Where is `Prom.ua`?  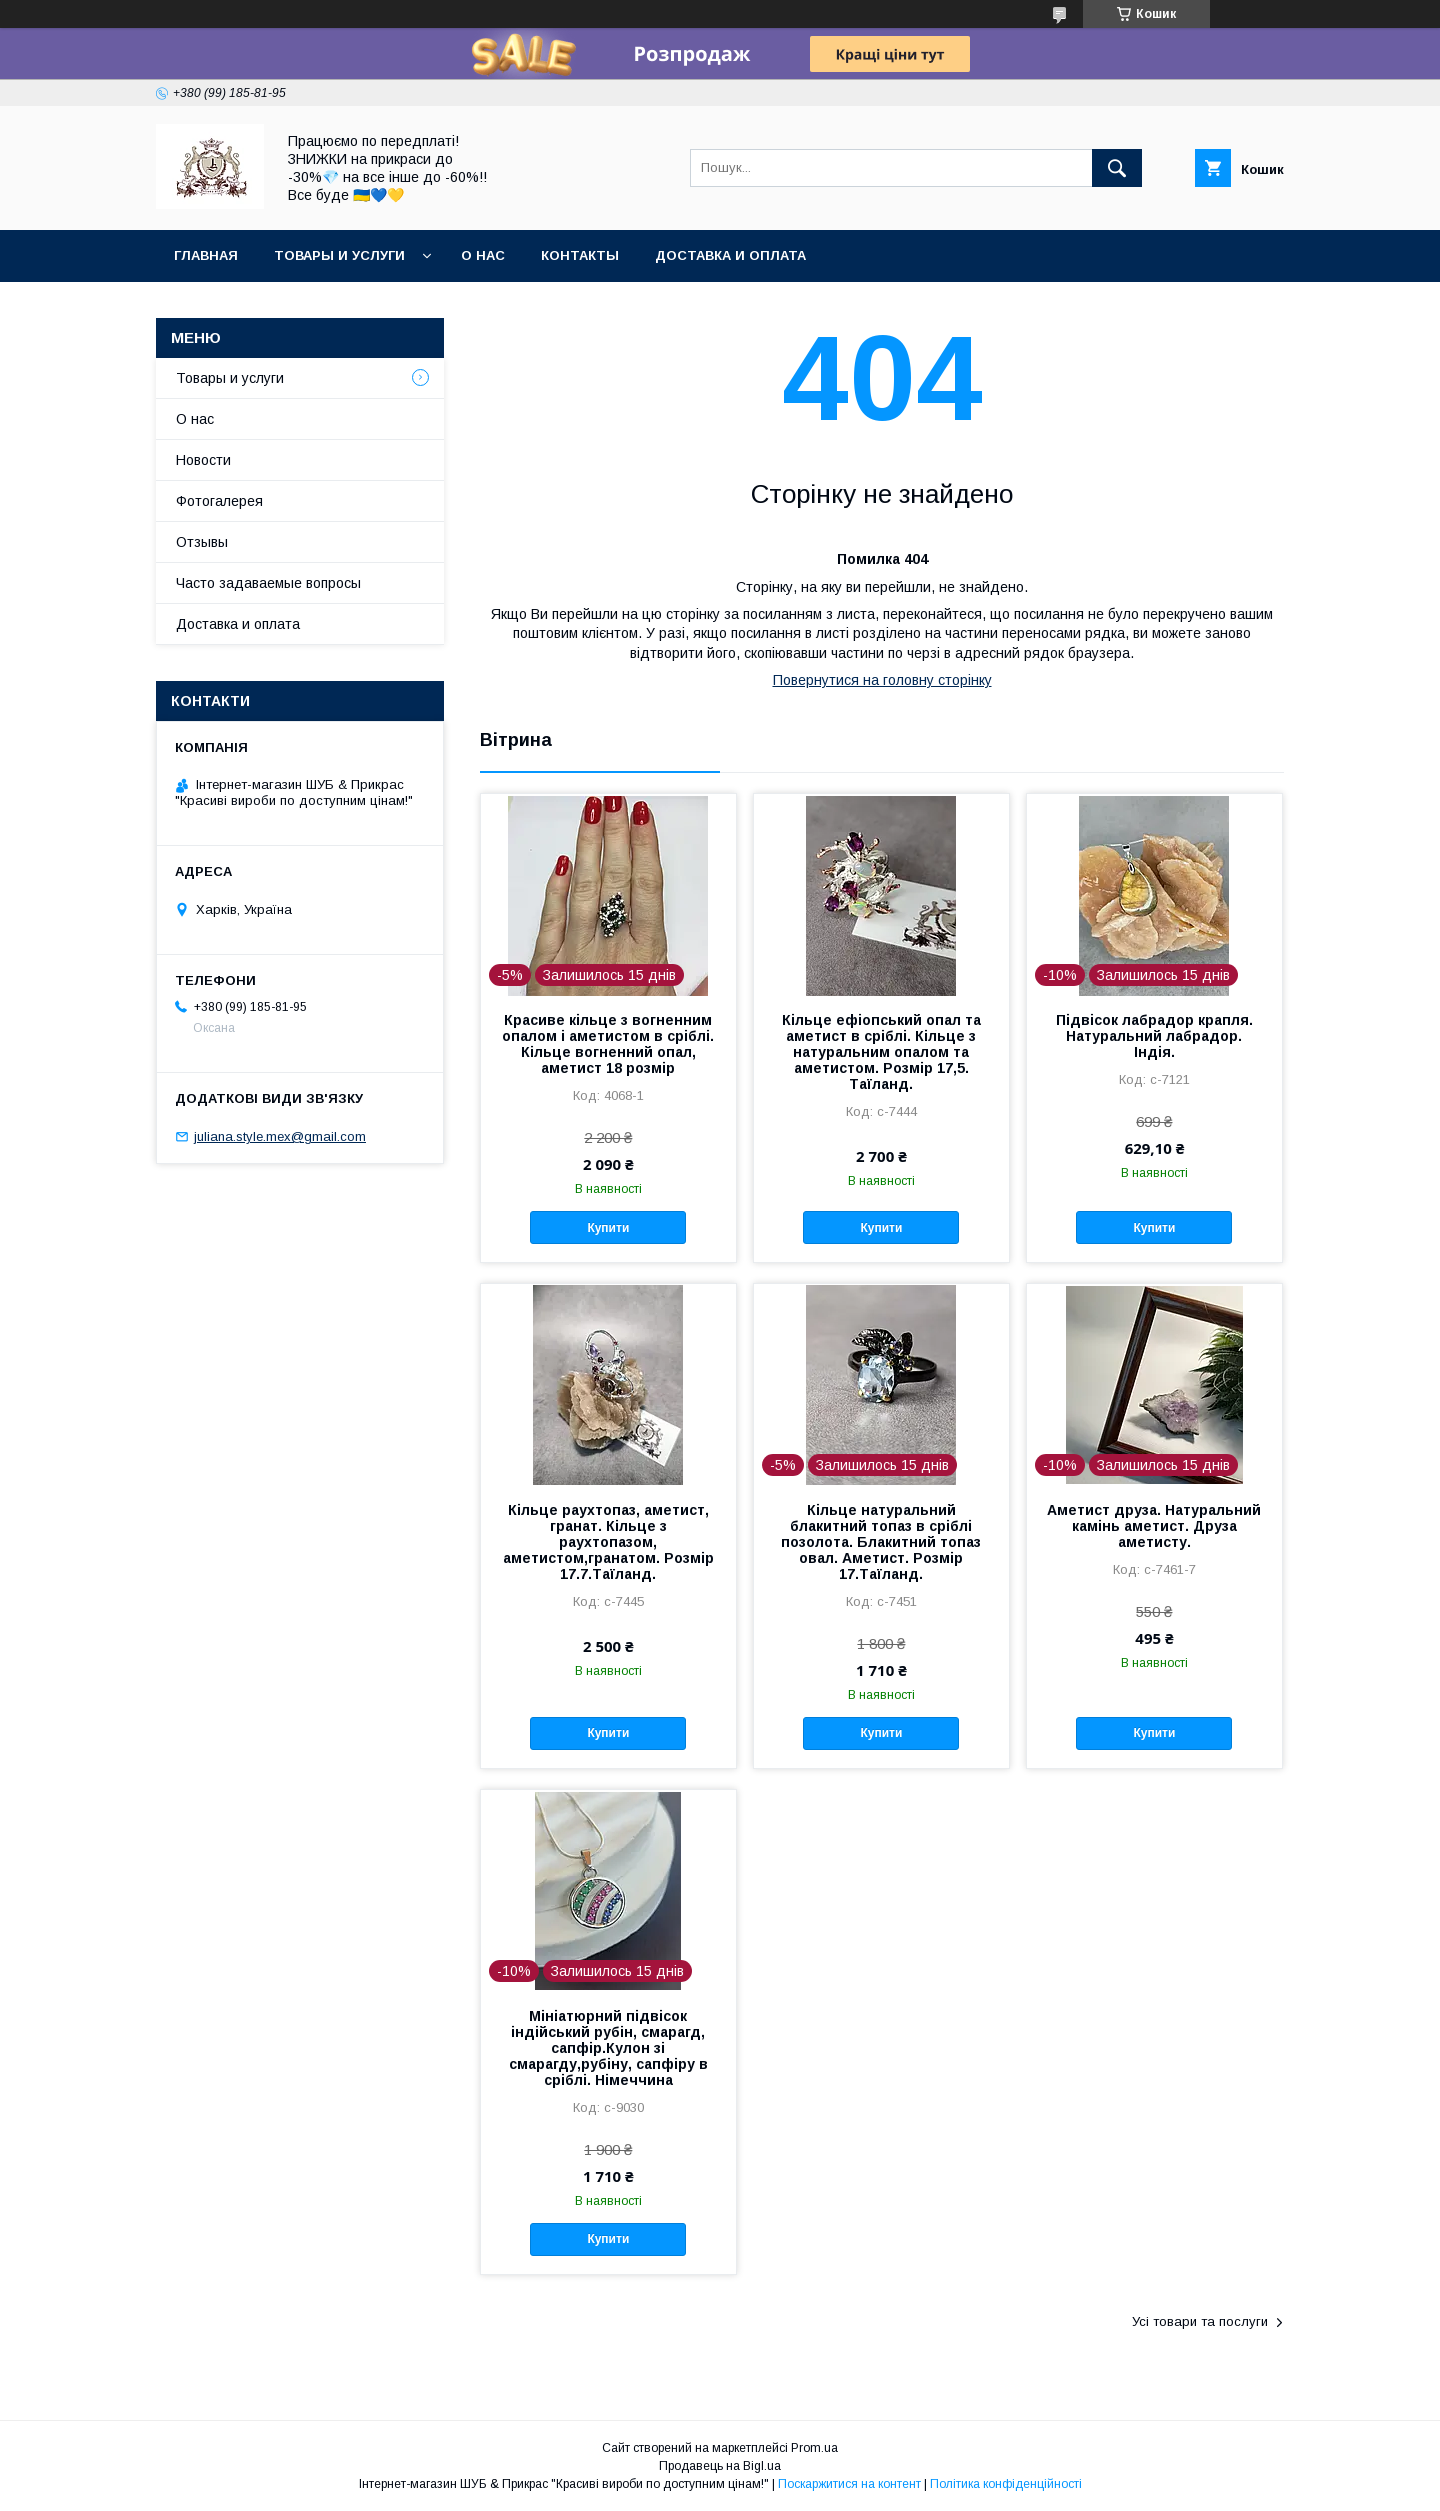
Prom.ua is located at coordinates (814, 2448).